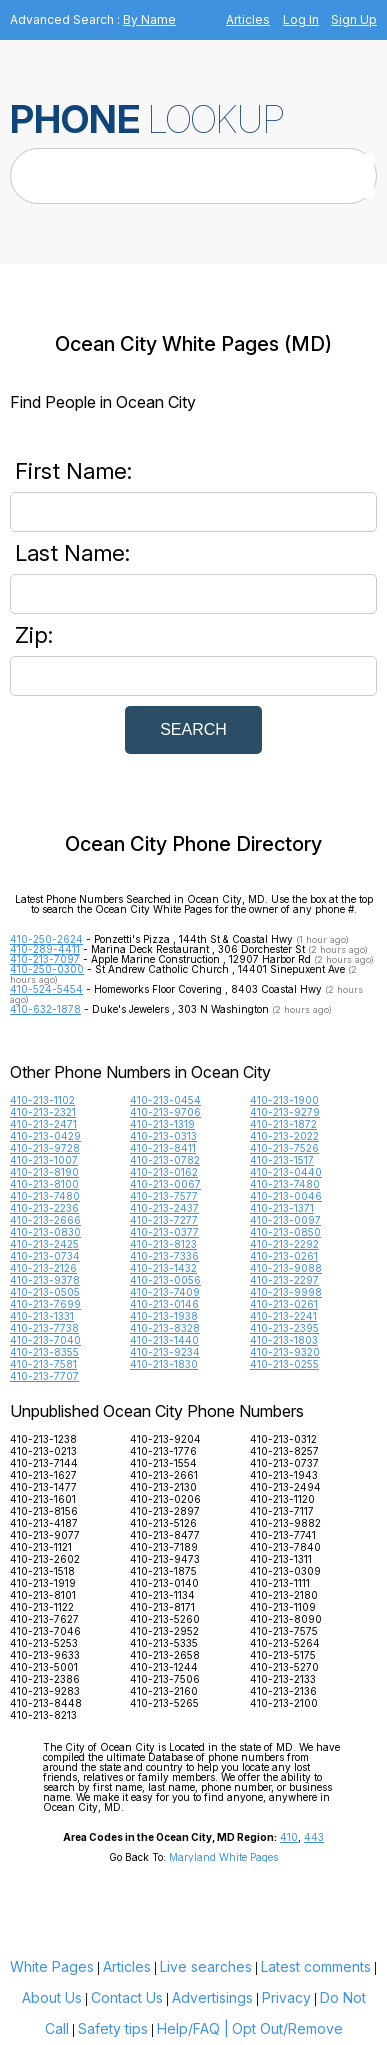 This screenshot has height=2045, width=387. I want to click on 410-213-1830, so click(164, 1364).